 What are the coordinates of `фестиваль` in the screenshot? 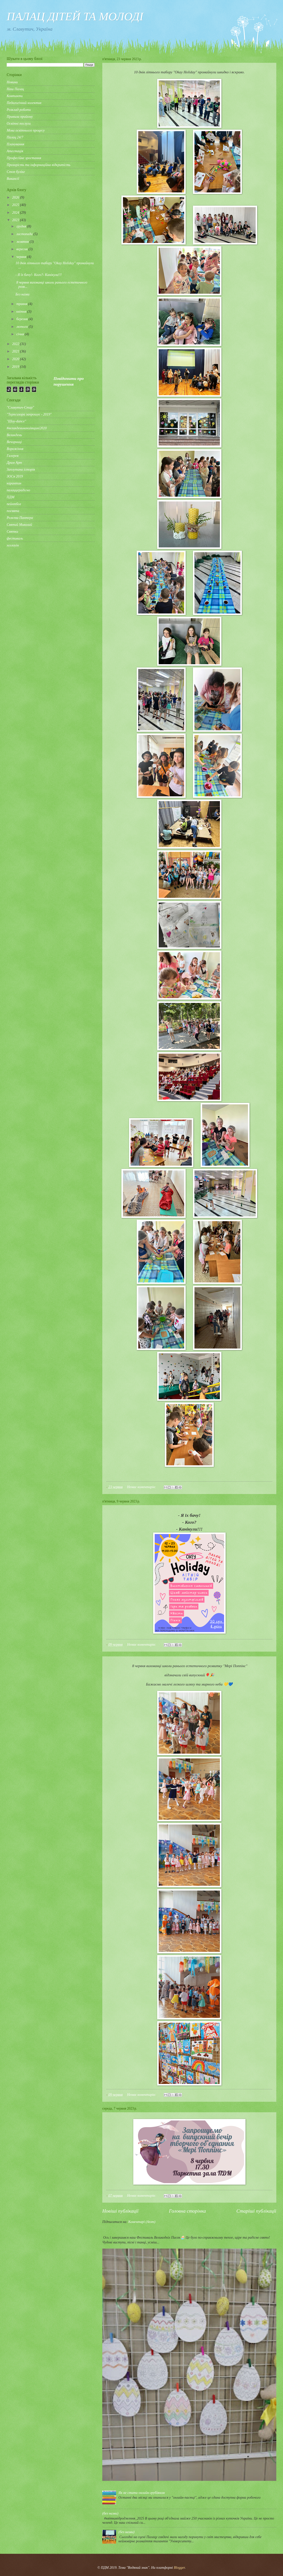 It's located at (15, 538).